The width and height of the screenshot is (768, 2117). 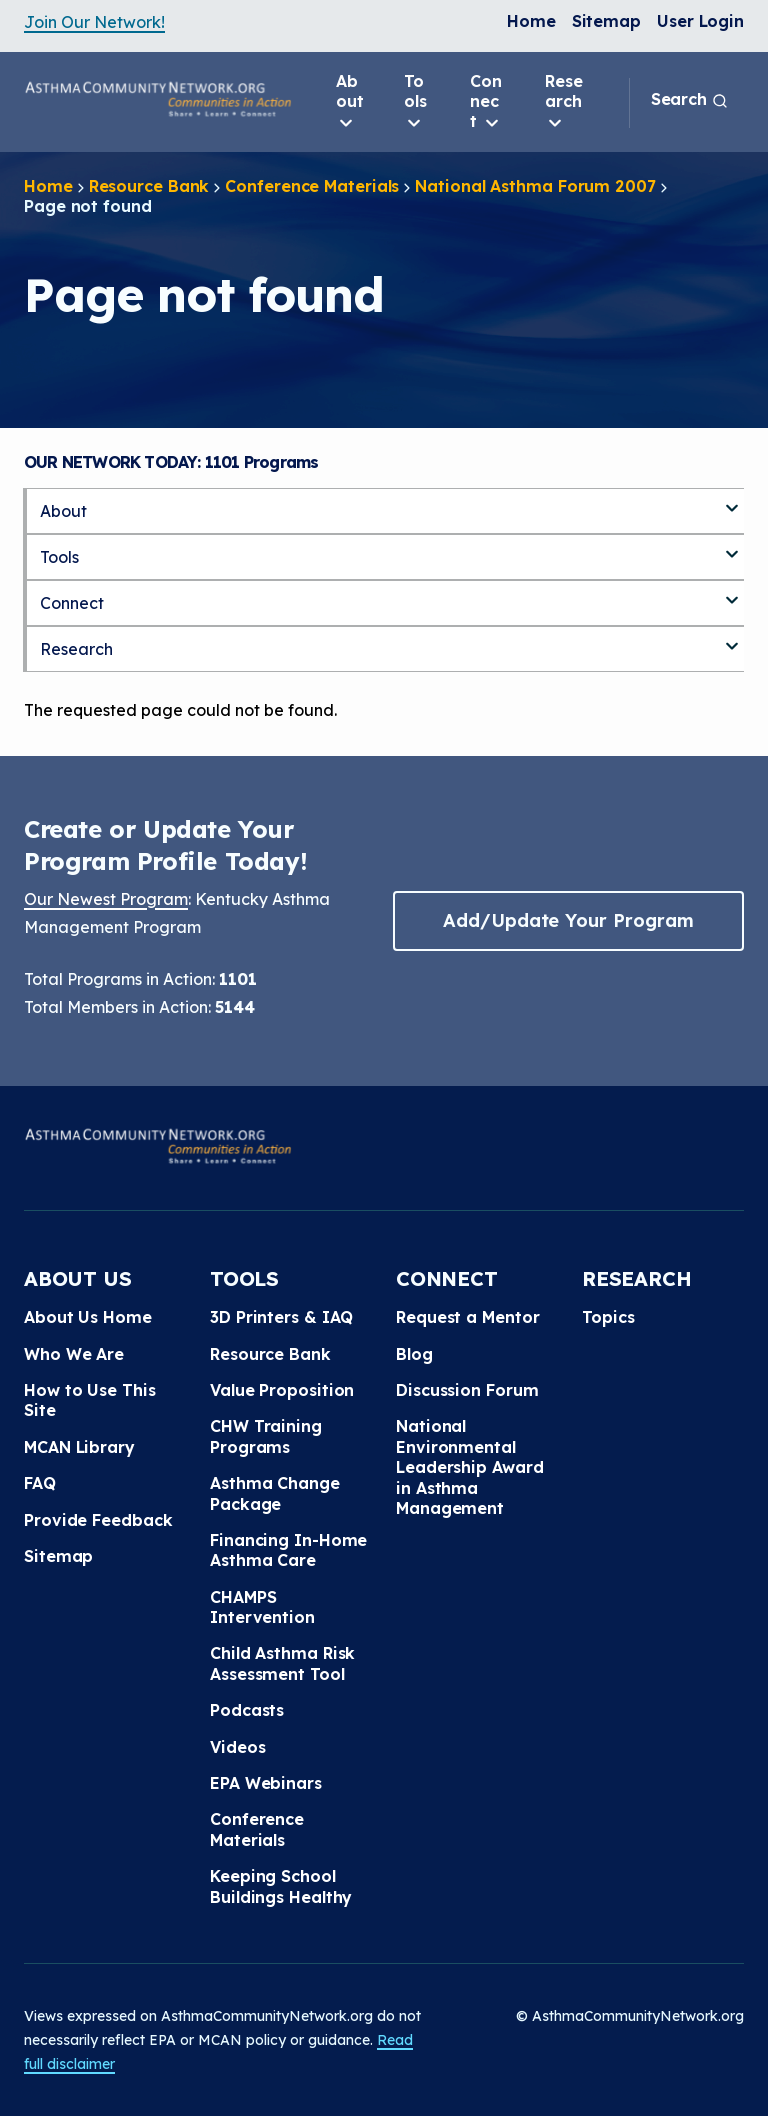 I want to click on Our Newest Program, so click(x=106, y=899).